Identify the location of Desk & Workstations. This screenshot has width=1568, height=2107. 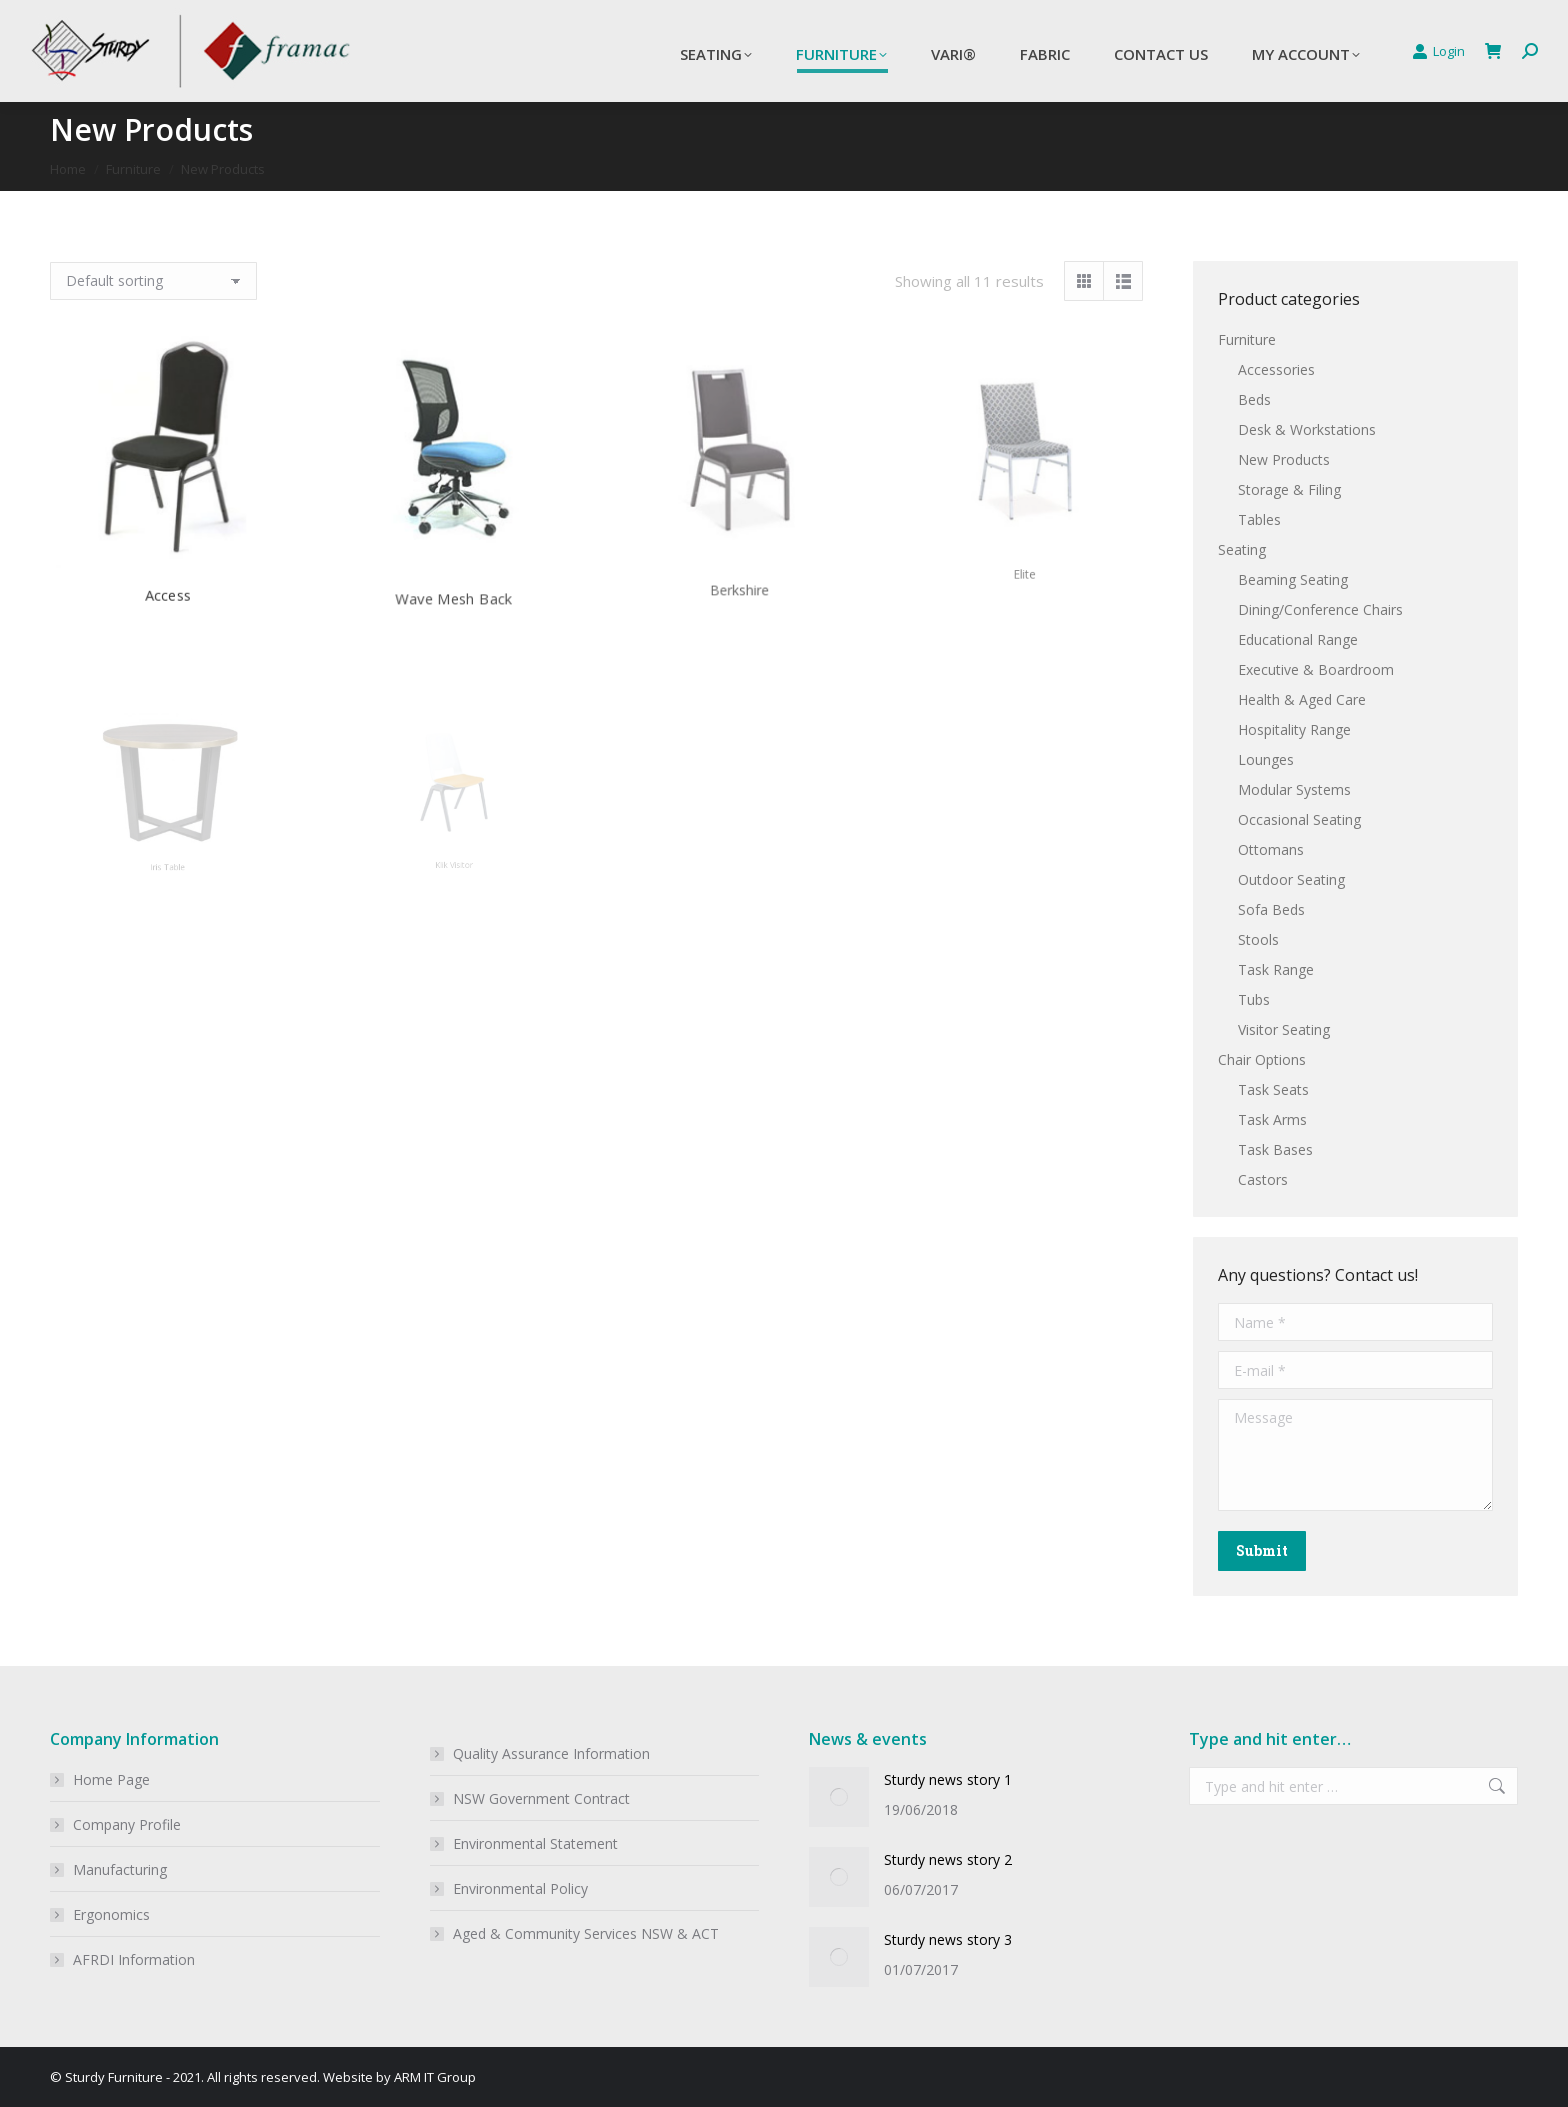
(1307, 429).